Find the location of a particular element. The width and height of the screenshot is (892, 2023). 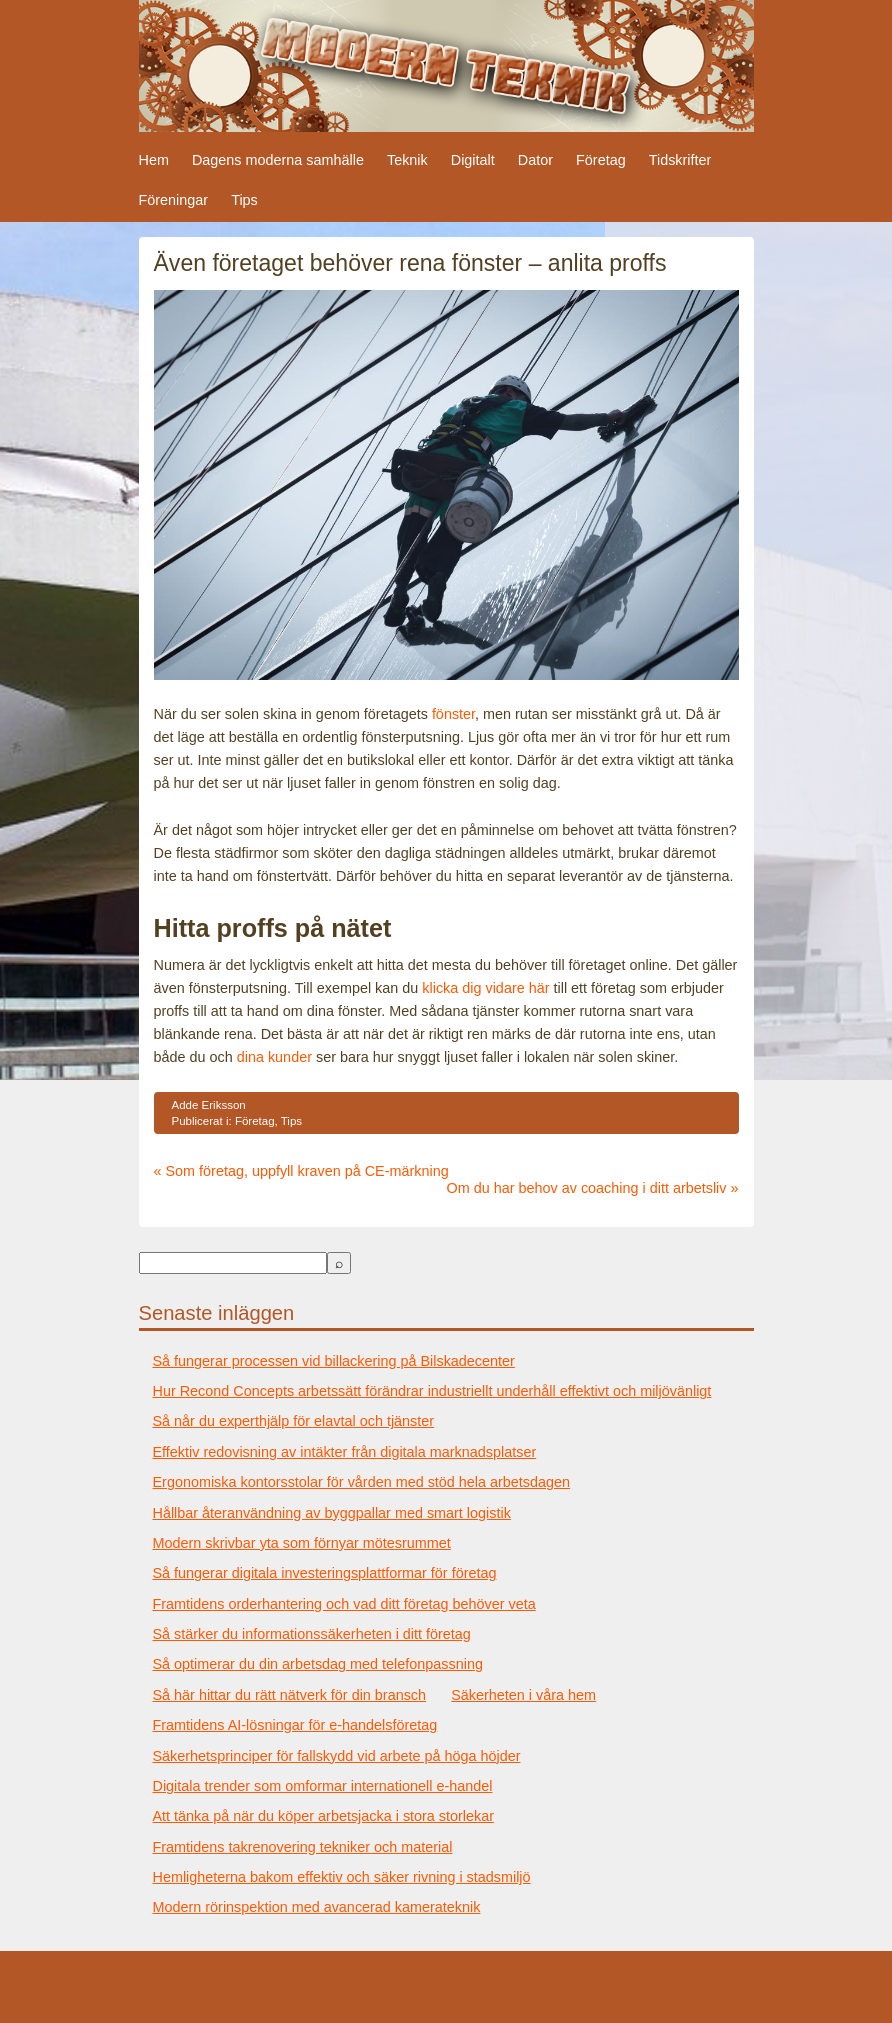

Digitalt is located at coordinates (473, 160).